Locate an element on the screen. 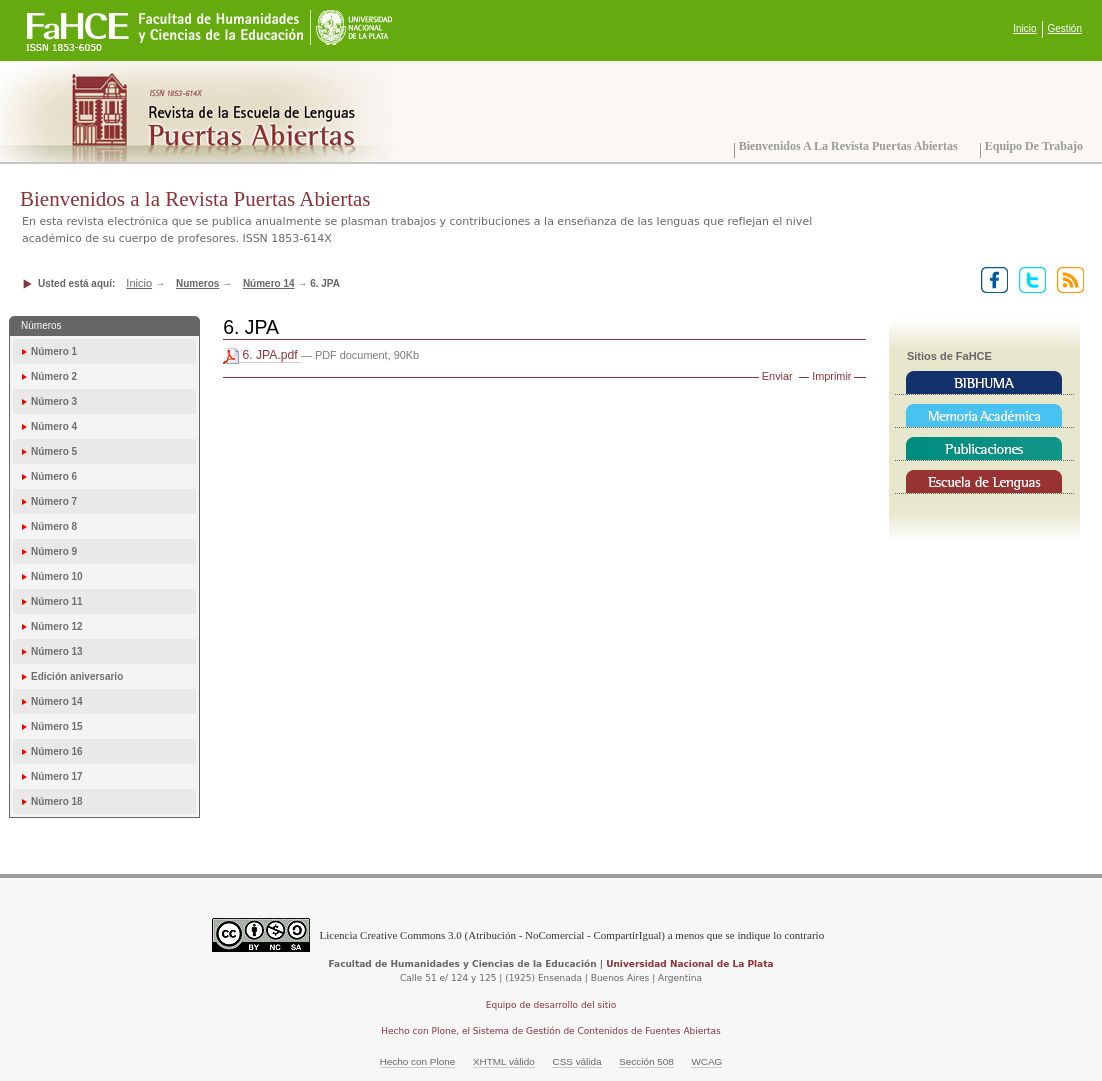 Image resolution: width=1102 pixels, height=1081 pixels. Equipo de trabajo is located at coordinates (1034, 146).